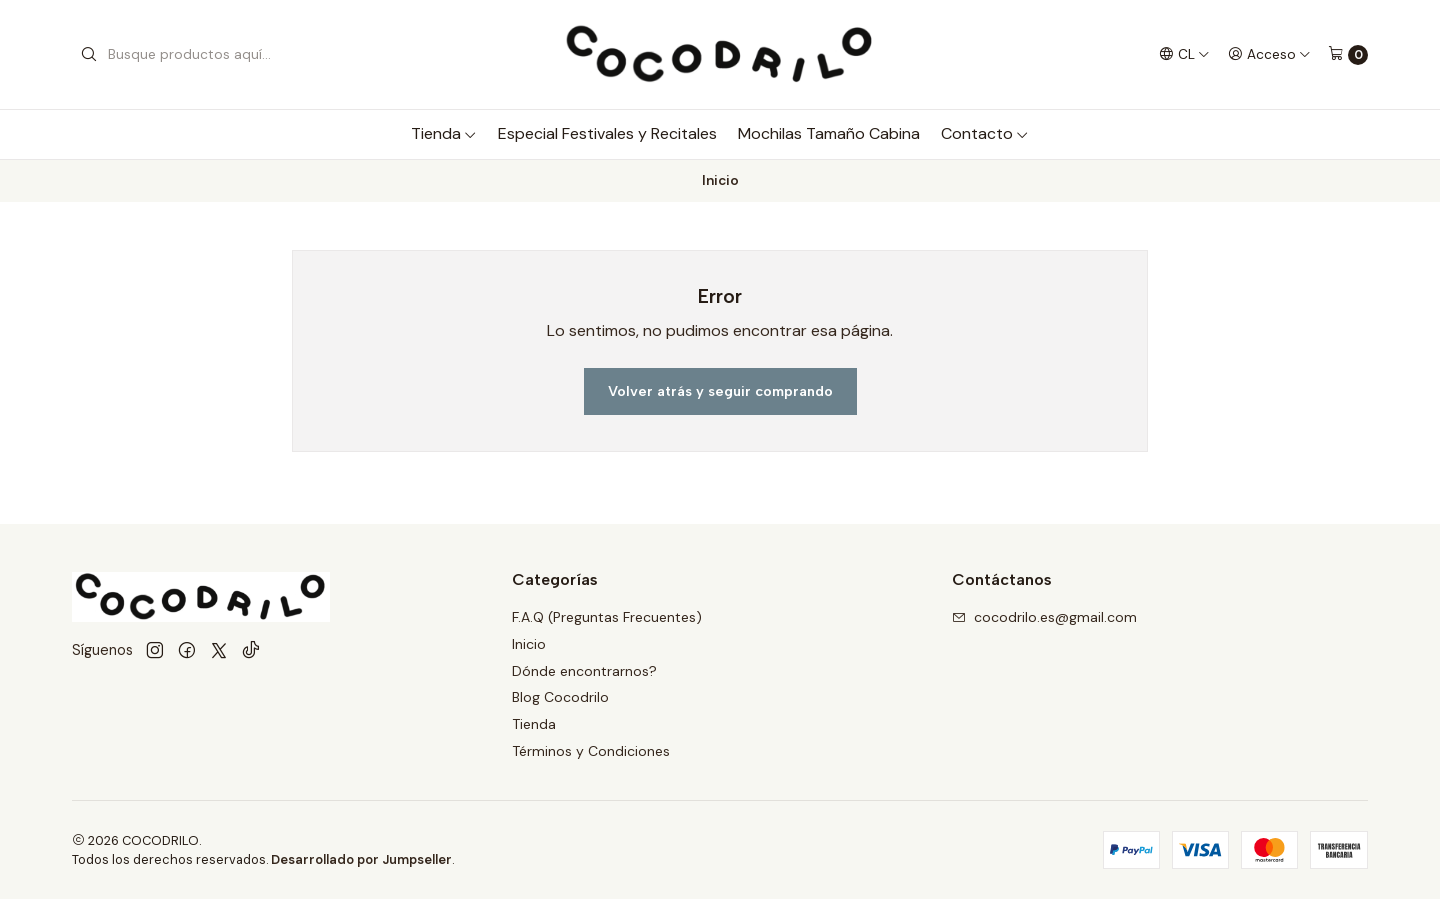 The height and width of the screenshot is (899, 1440). I want to click on Contacto, so click(985, 133).